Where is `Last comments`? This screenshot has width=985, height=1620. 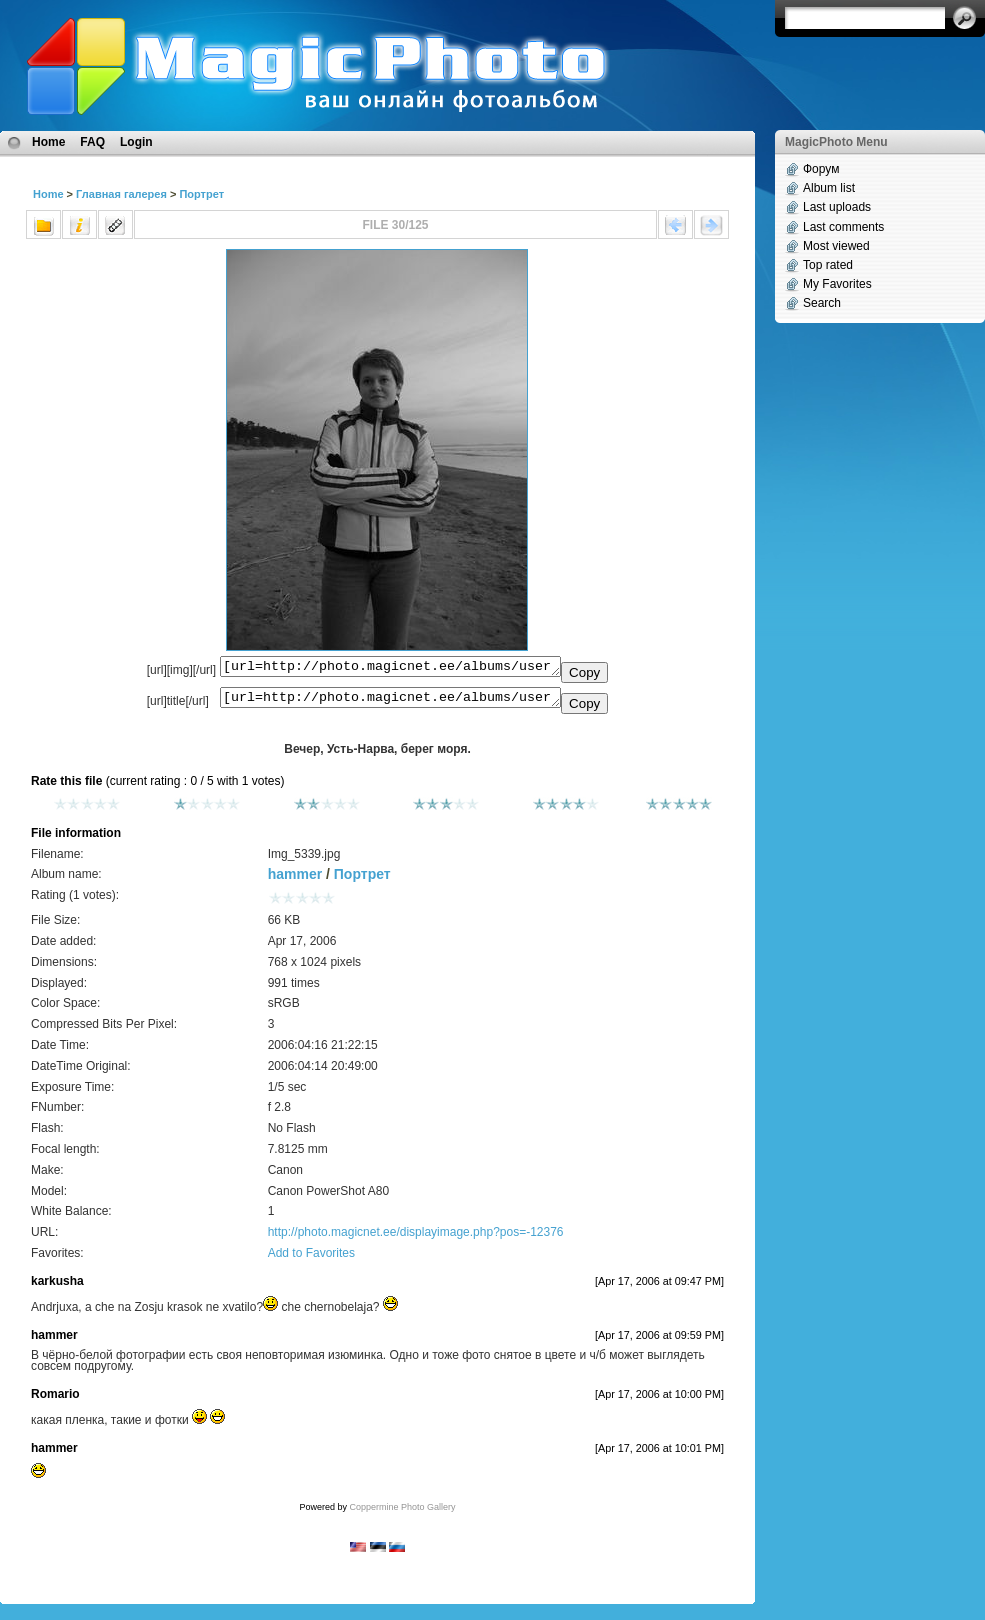 Last comments is located at coordinates (843, 227).